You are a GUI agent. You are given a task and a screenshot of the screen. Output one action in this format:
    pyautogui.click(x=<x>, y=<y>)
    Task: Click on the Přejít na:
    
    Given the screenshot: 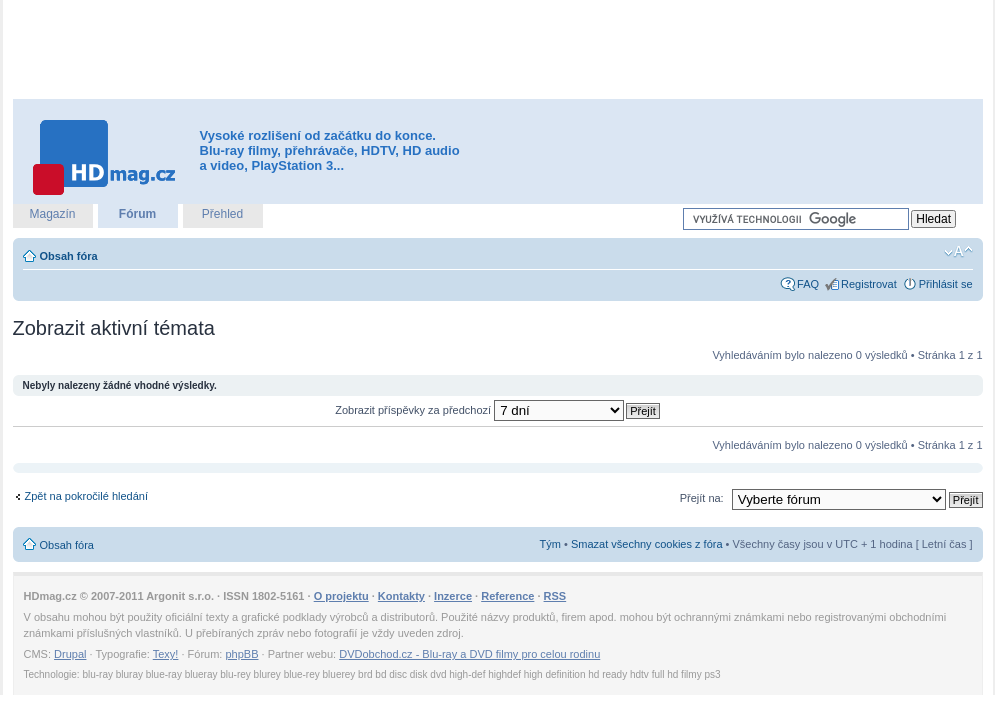 What is the action you would take?
    pyautogui.click(x=702, y=498)
    